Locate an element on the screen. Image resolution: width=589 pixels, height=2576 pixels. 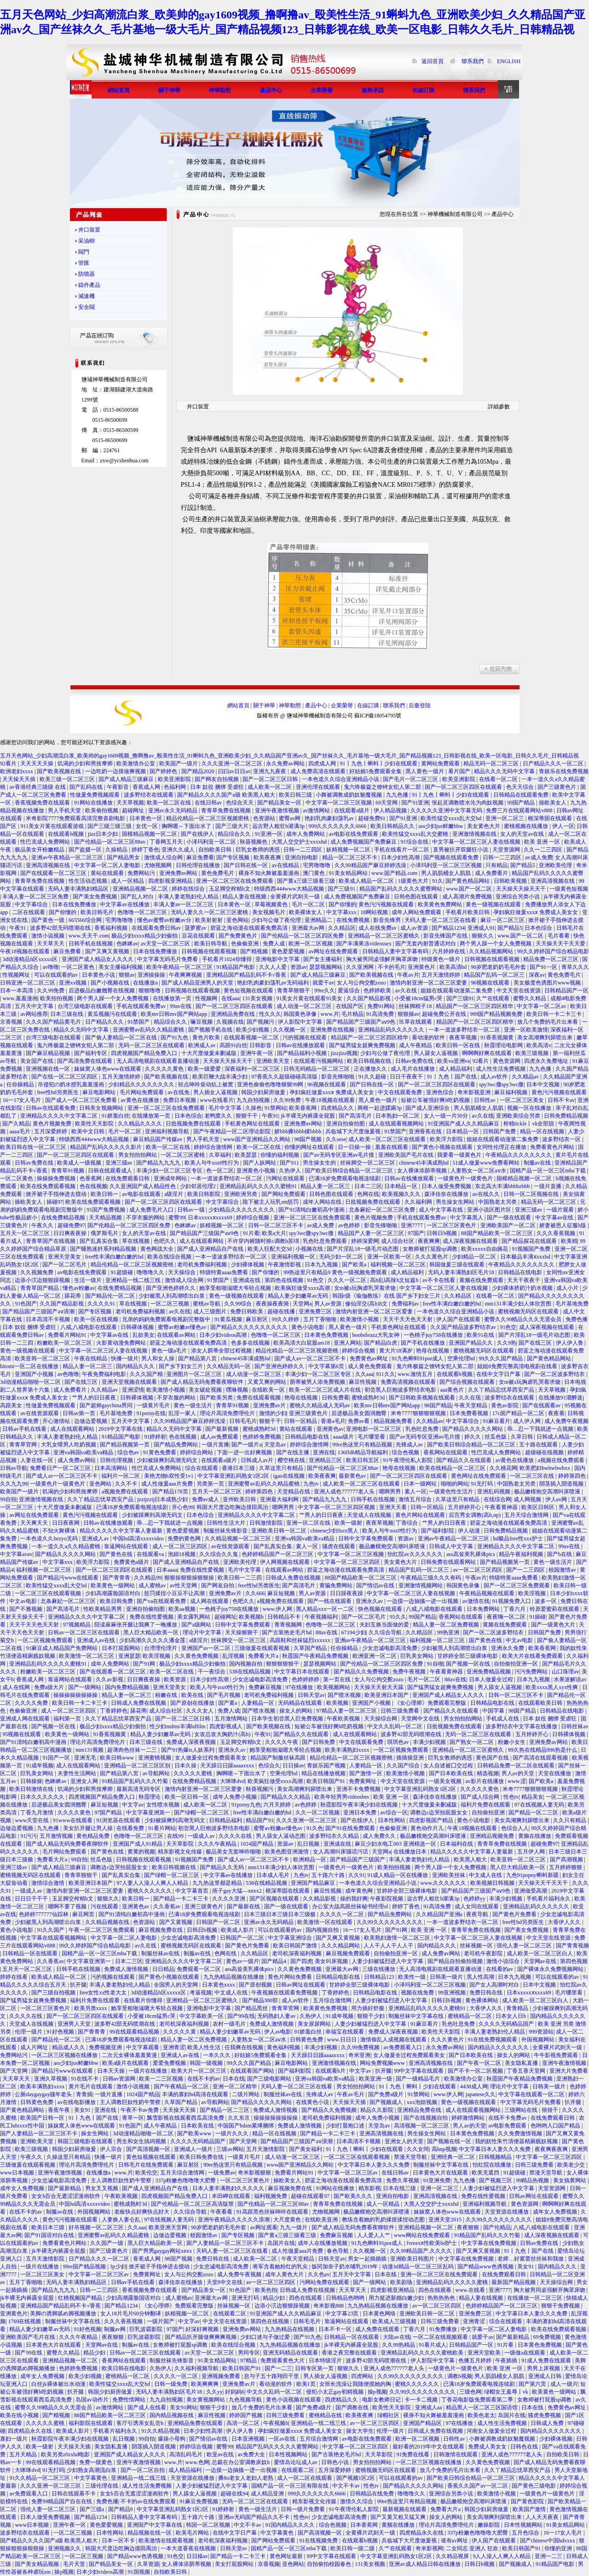
日本欧美在线 is located at coordinates (198, 2125).